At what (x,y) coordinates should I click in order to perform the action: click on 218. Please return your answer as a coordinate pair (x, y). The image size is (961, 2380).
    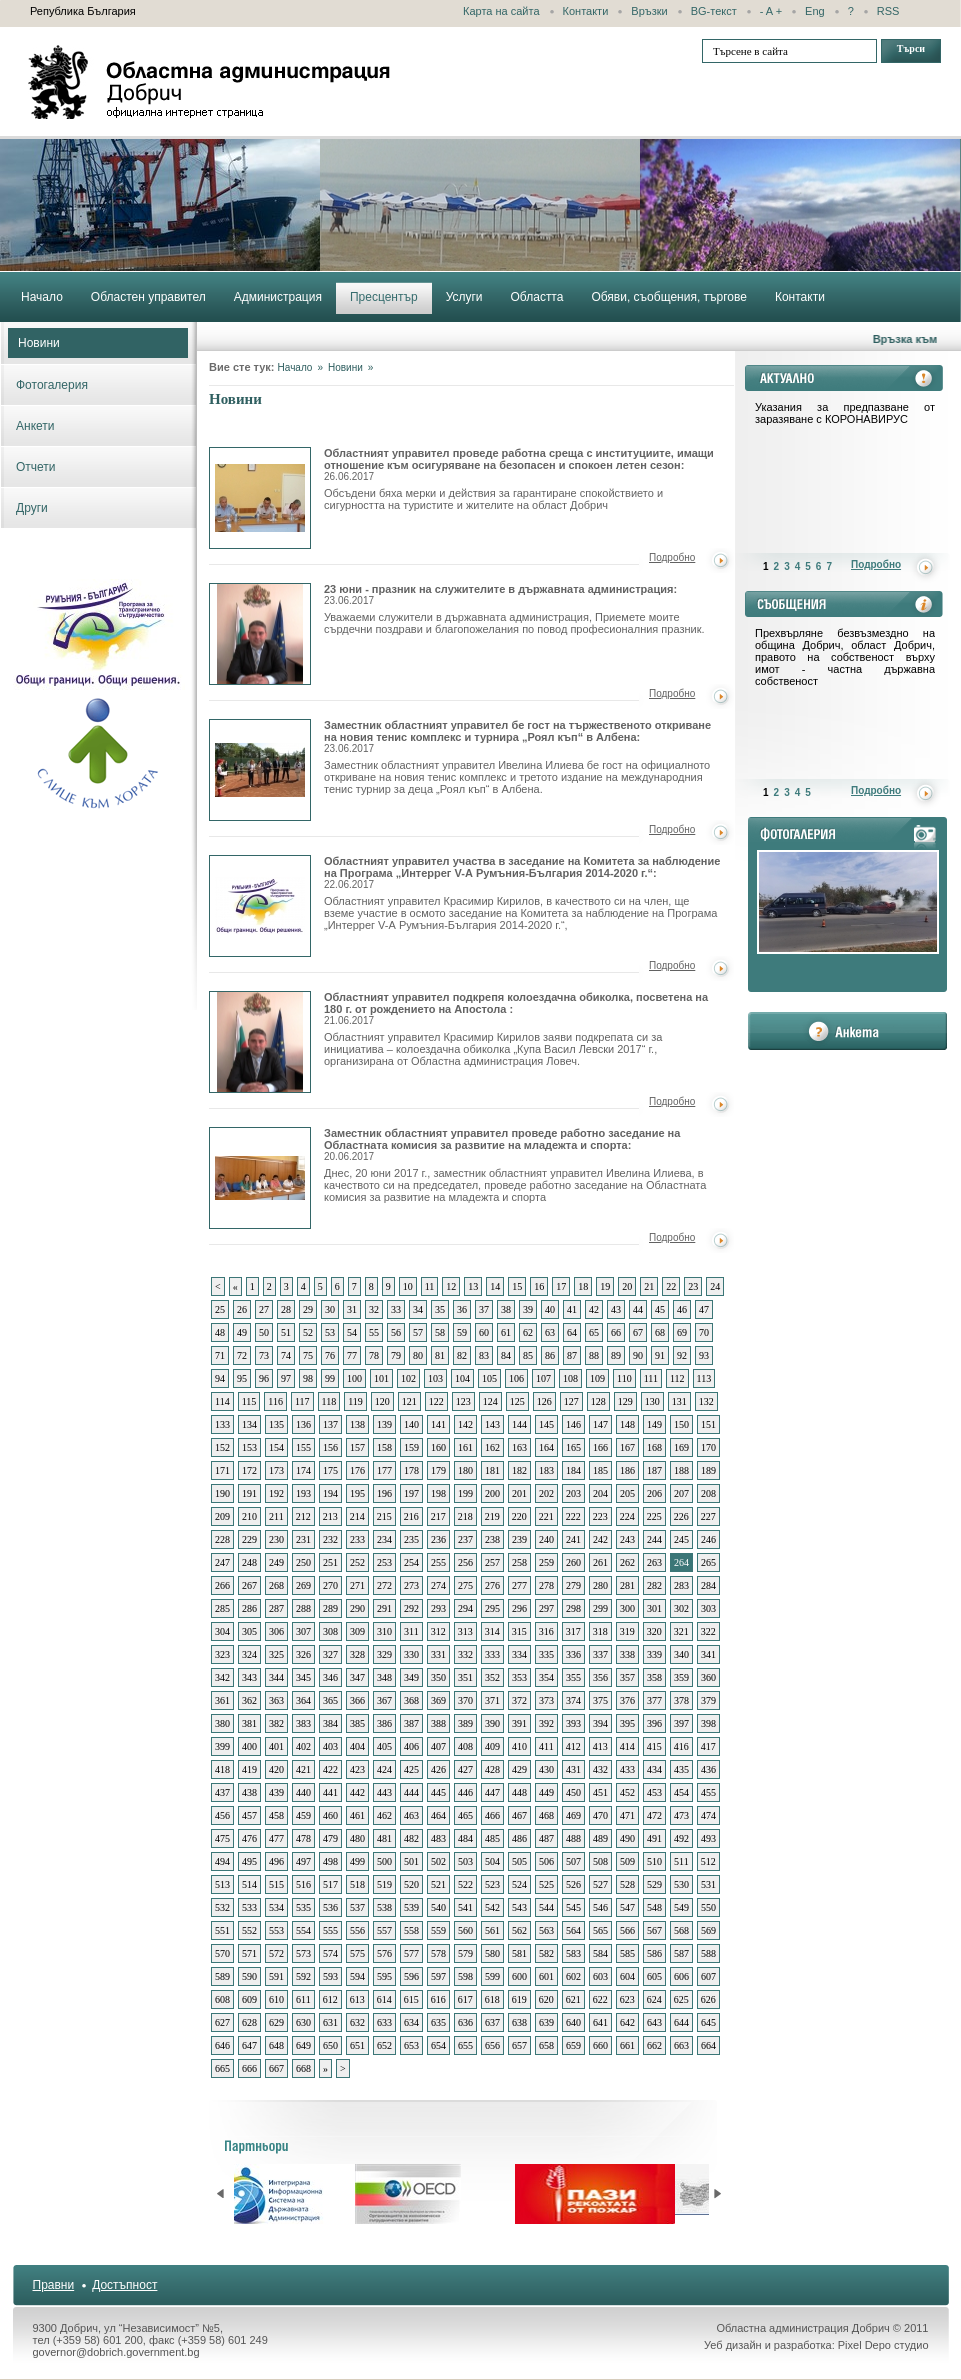
    Looking at the image, I should click on (465, 1516).